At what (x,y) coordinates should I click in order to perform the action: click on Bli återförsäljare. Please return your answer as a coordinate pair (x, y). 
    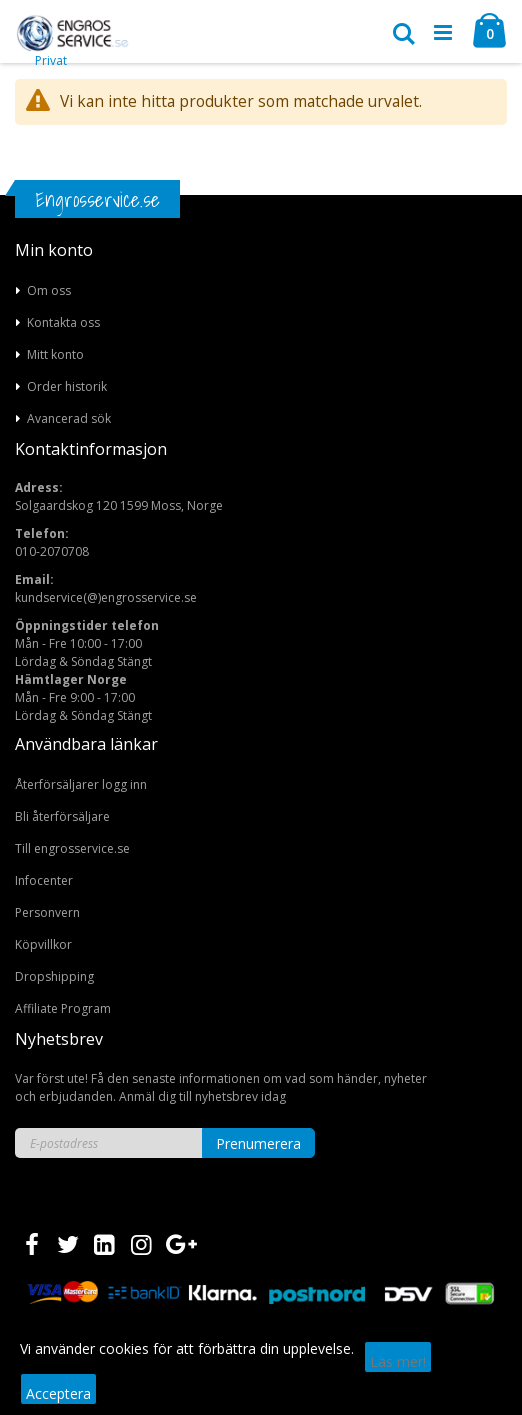
    Looking at the image, I should click on (62, 816).